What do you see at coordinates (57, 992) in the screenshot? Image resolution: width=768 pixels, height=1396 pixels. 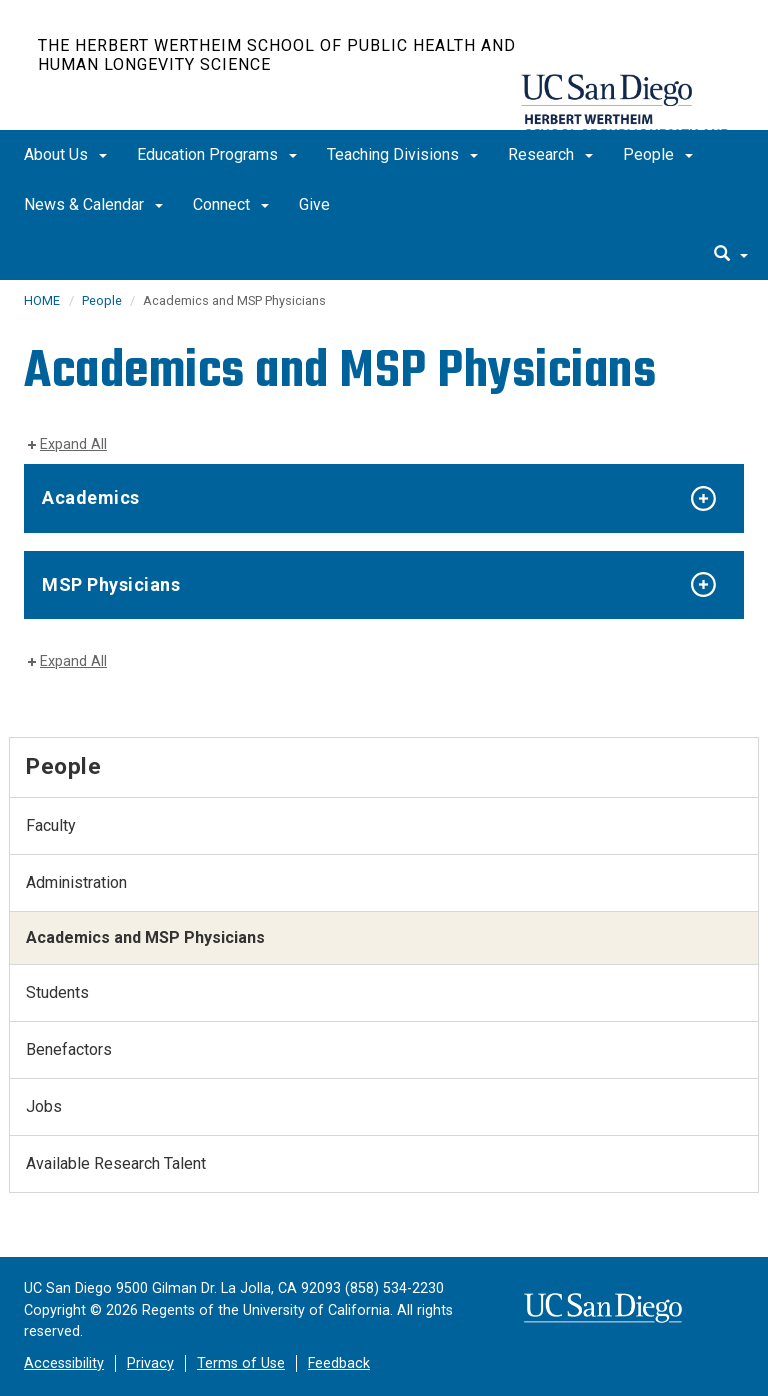 I see `Students` at bounding box center [57, 992].